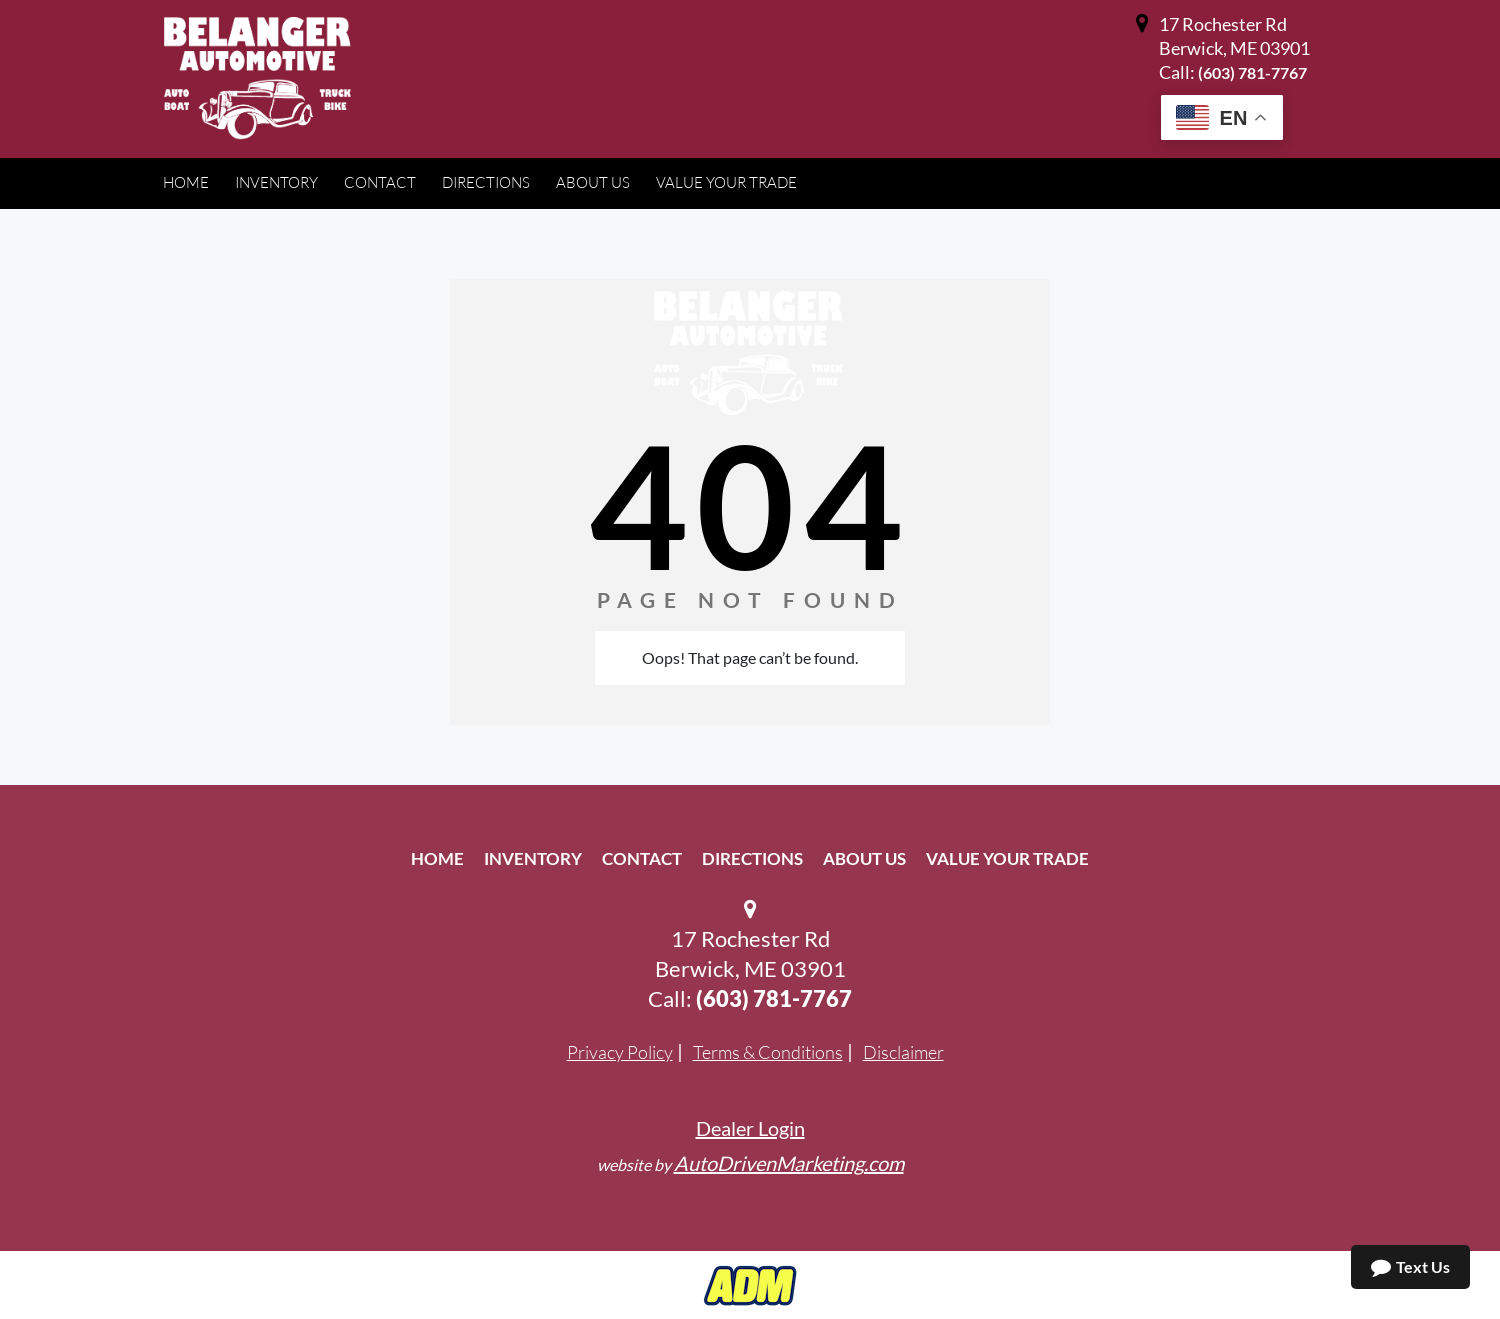 The image size is (1500, 1319). I want to click on Contact, so click(642, 858).